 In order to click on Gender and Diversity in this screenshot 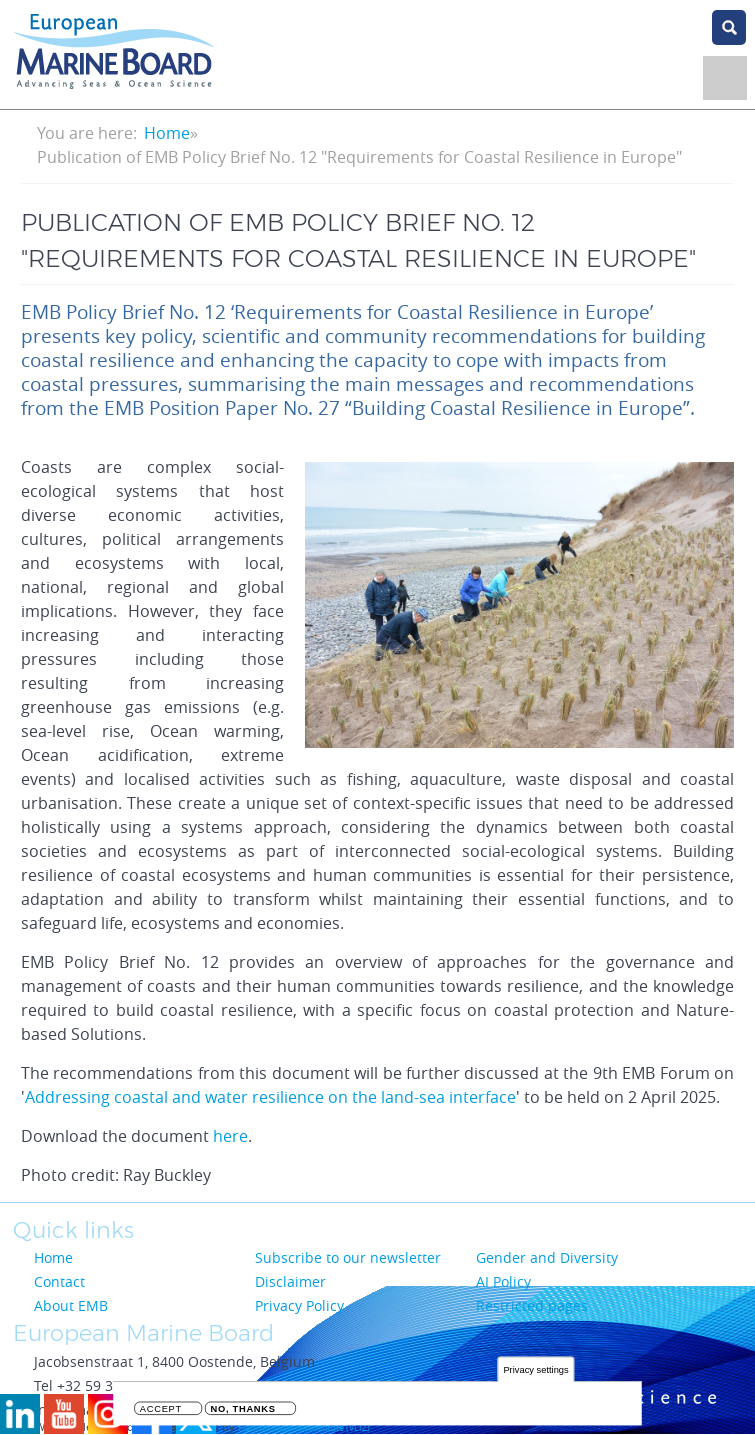, I will do `click(547, 1257)`.